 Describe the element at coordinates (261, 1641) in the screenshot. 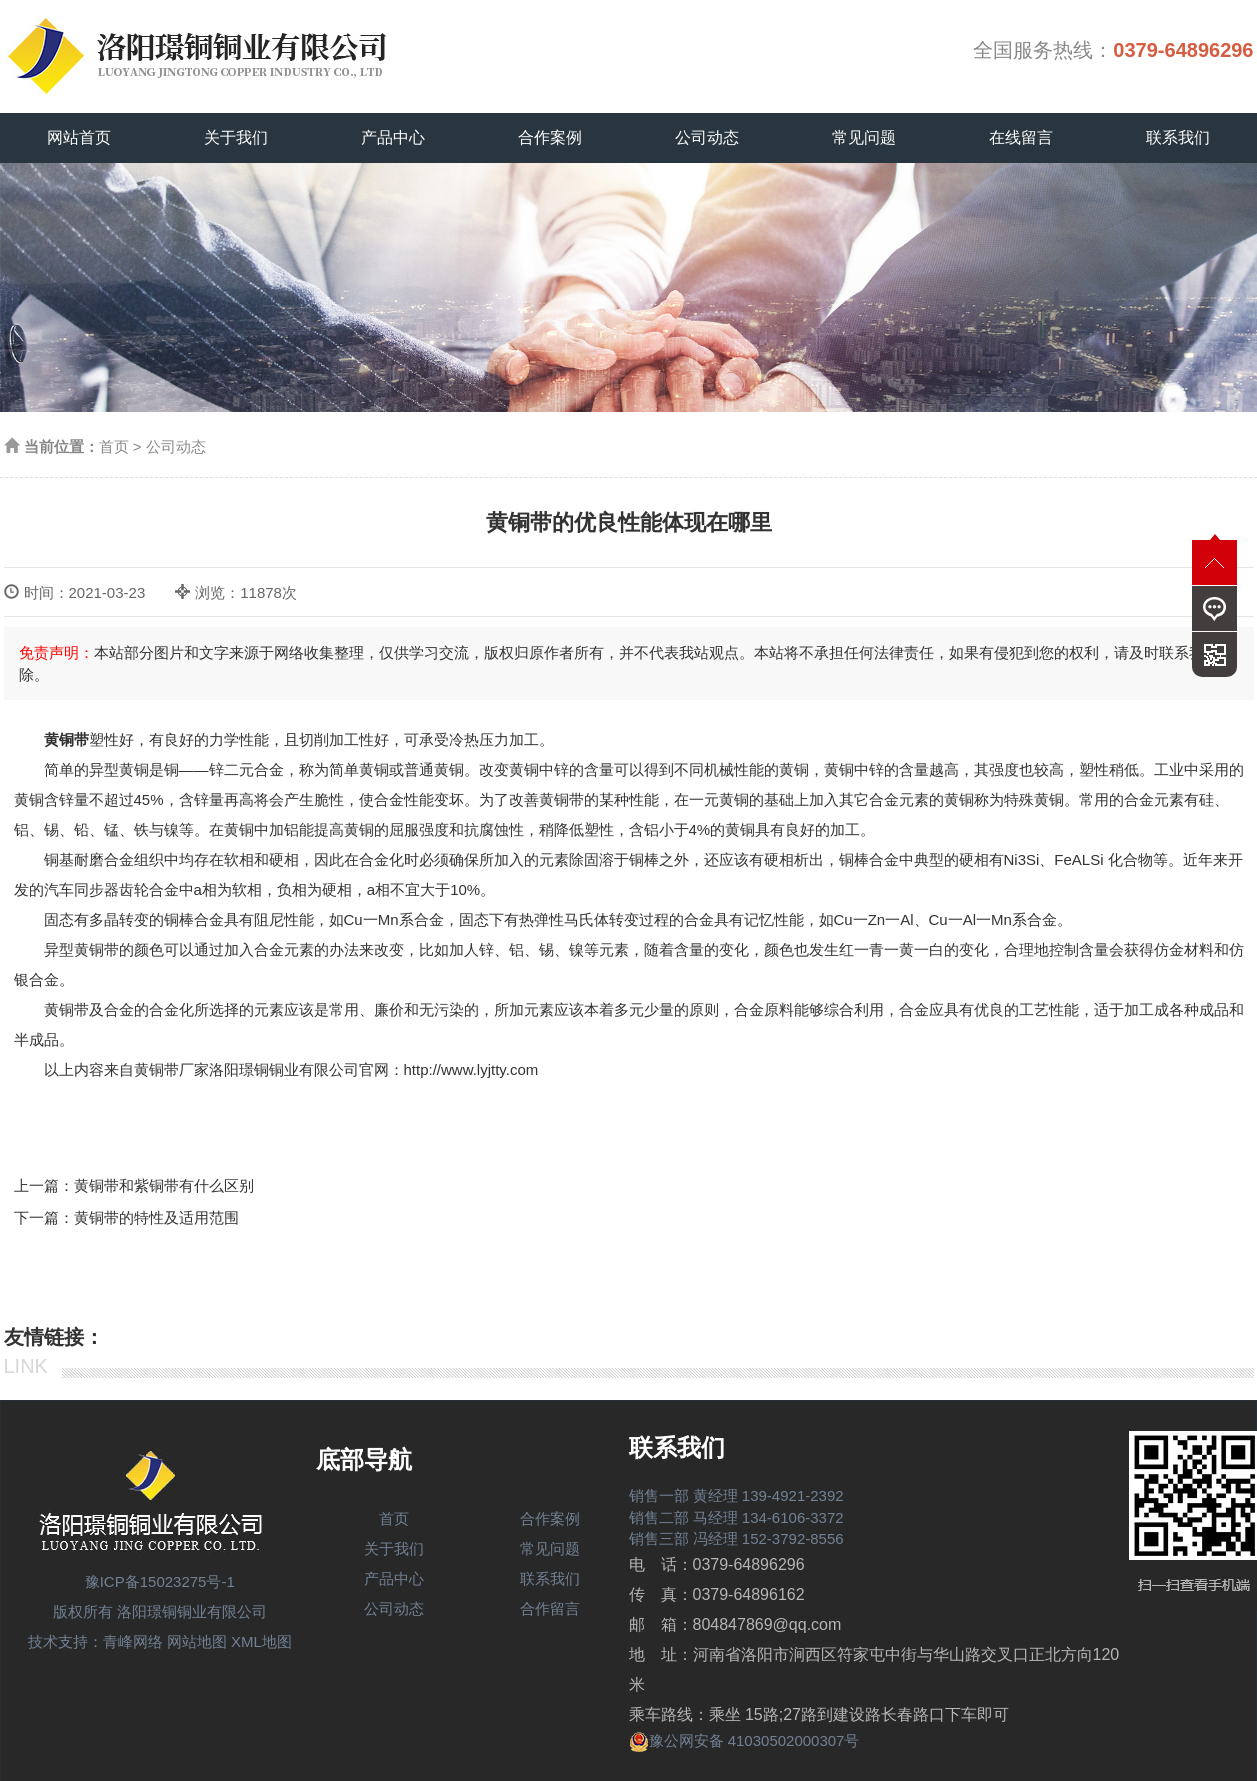

I see `XML地图` at that location.